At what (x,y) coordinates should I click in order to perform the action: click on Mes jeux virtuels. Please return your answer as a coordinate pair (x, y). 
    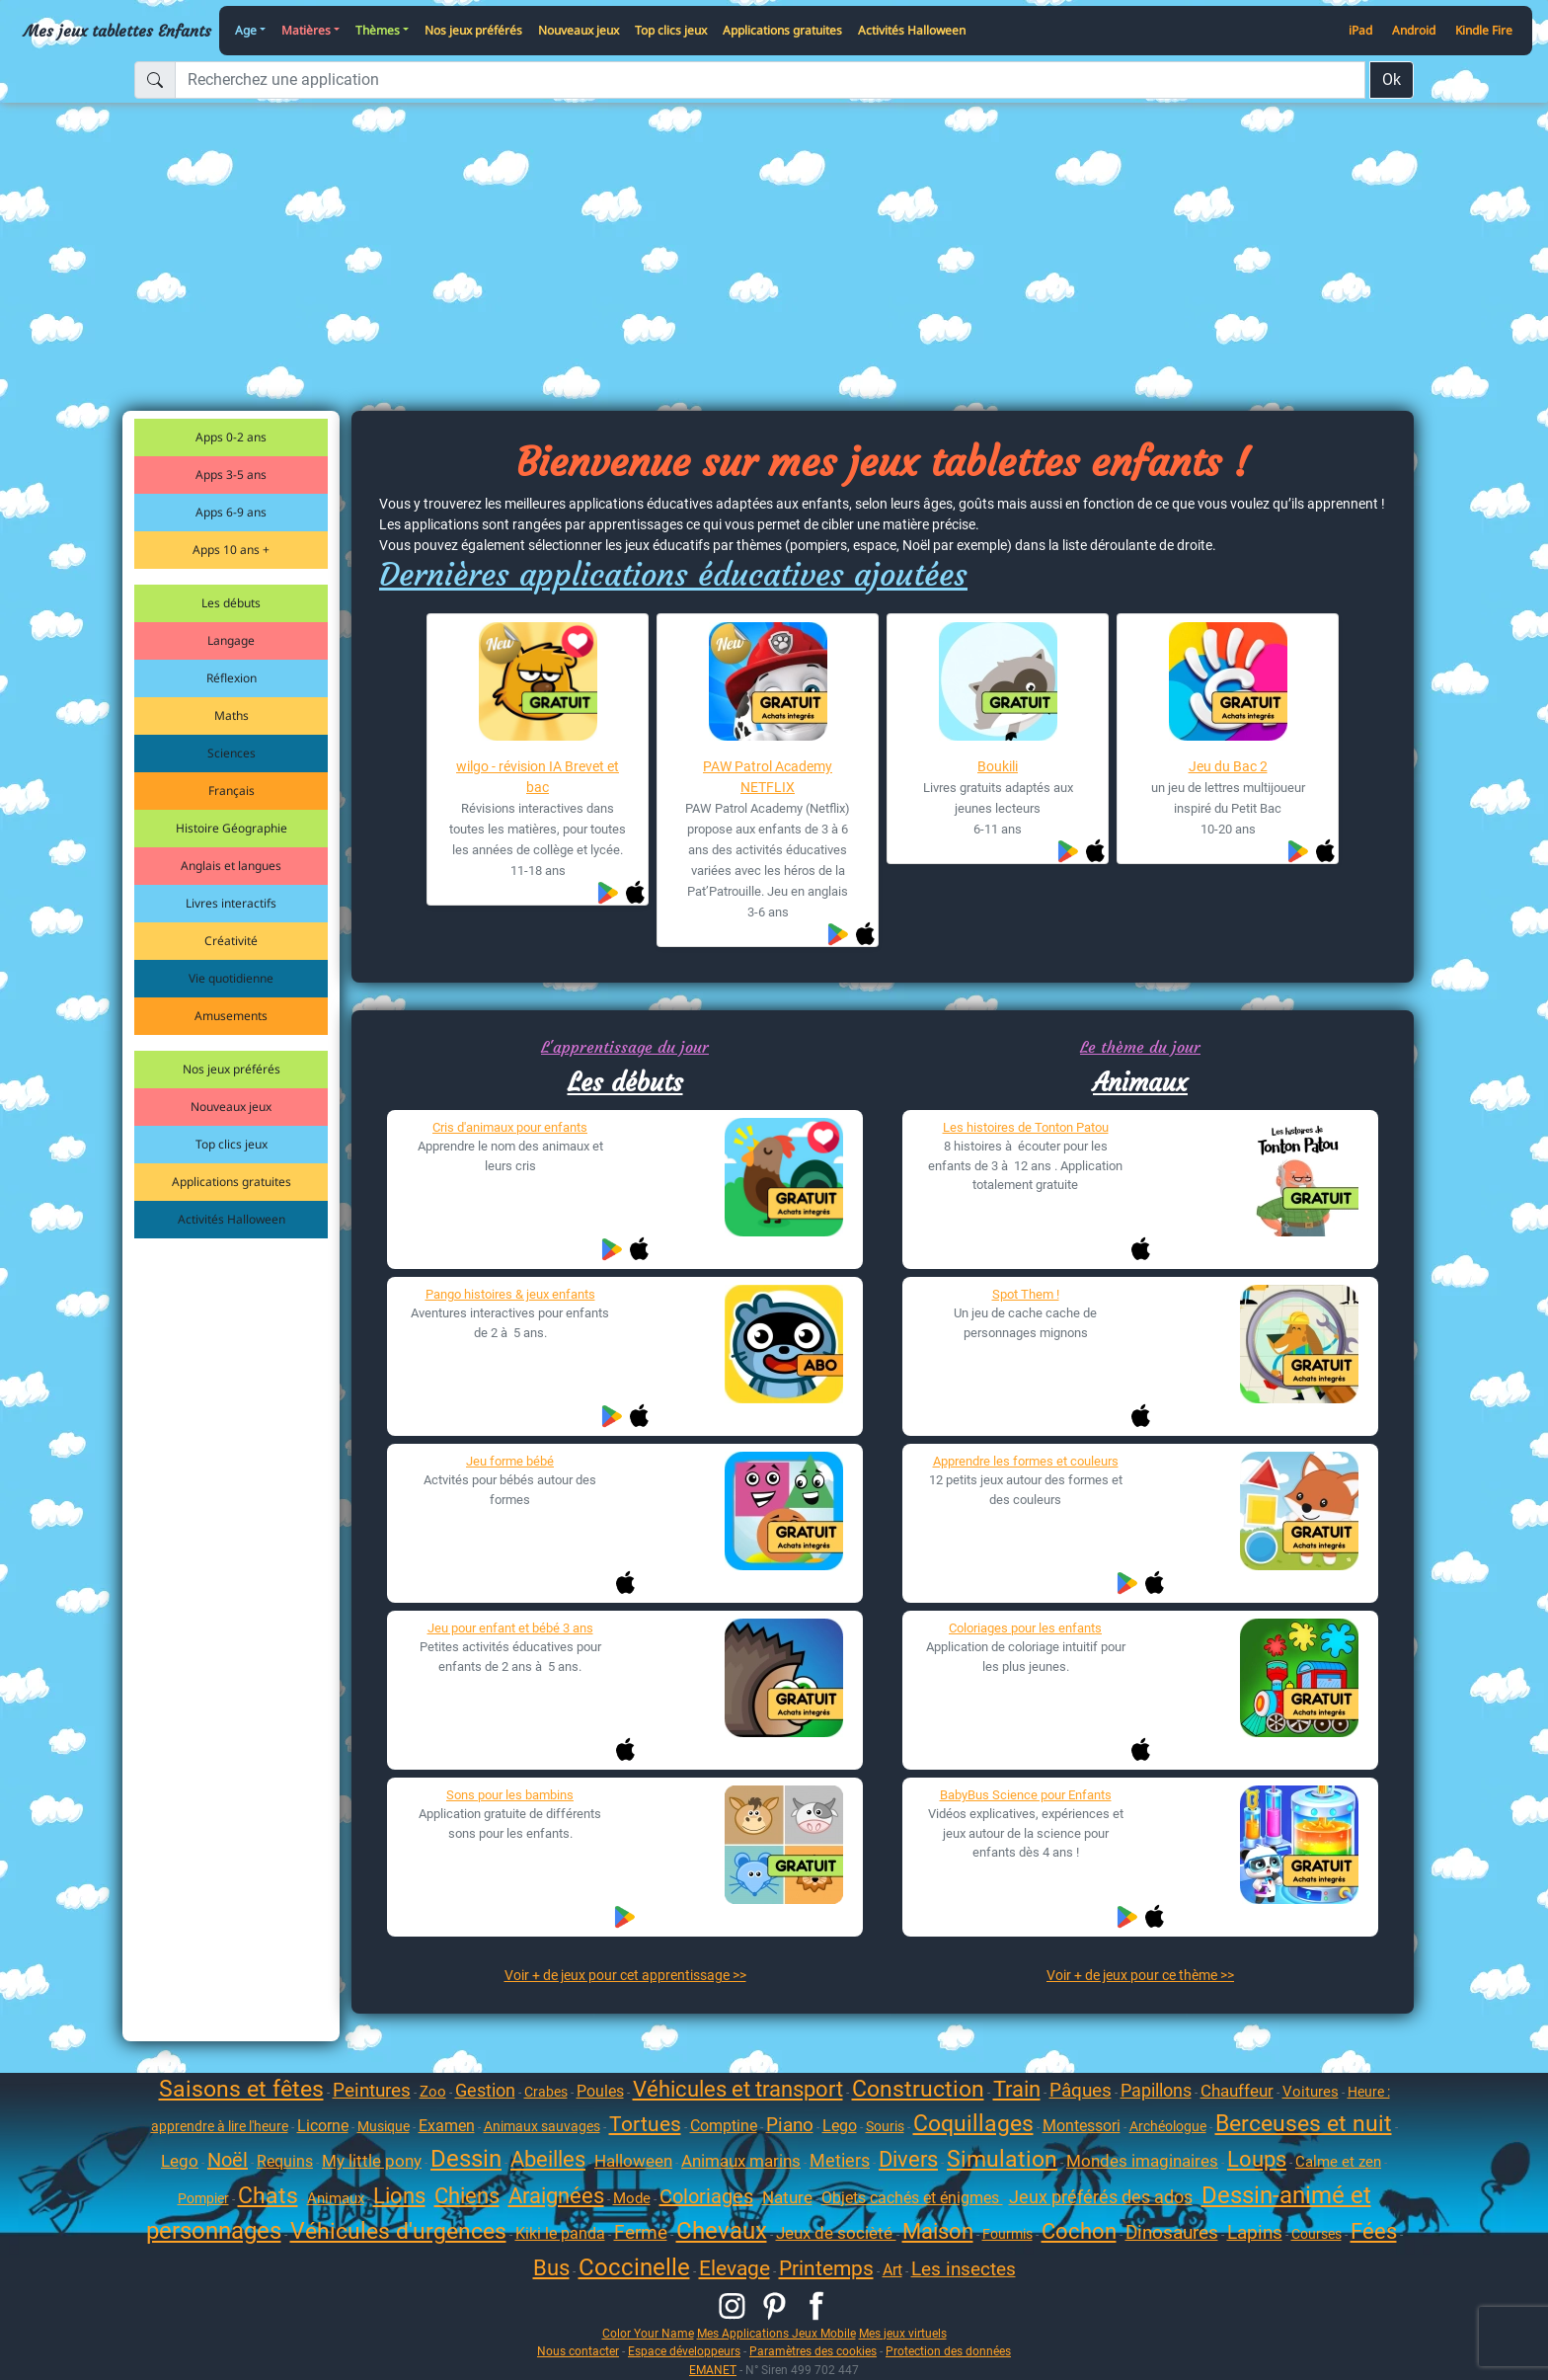
    Looking at the image, I should click on (903, 2333).